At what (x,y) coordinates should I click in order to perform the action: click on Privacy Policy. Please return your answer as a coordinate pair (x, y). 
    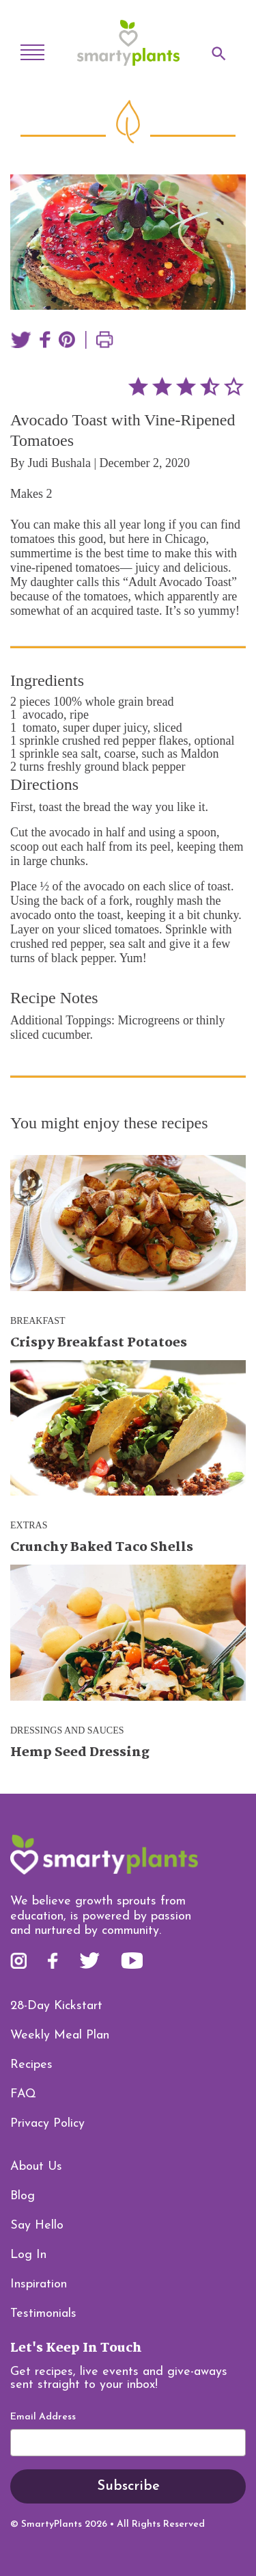
    Looking at the image, I should click on (47, 2123).